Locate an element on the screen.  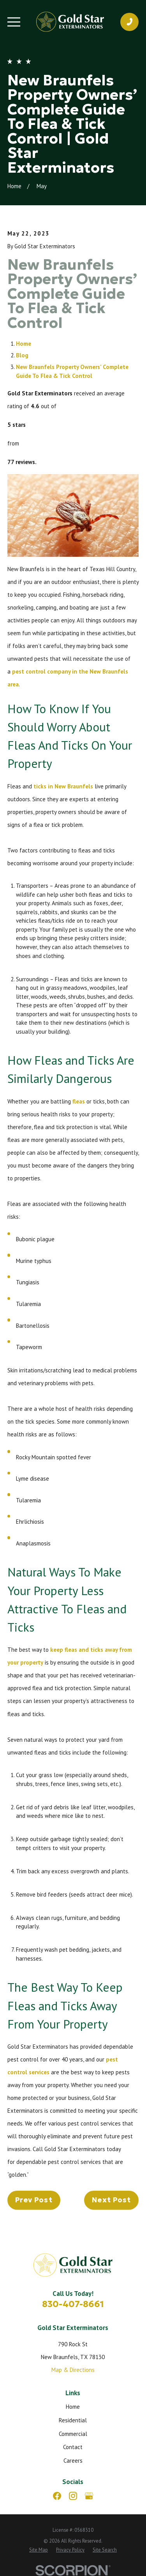
Careers is located at coordinates (73, 2460).